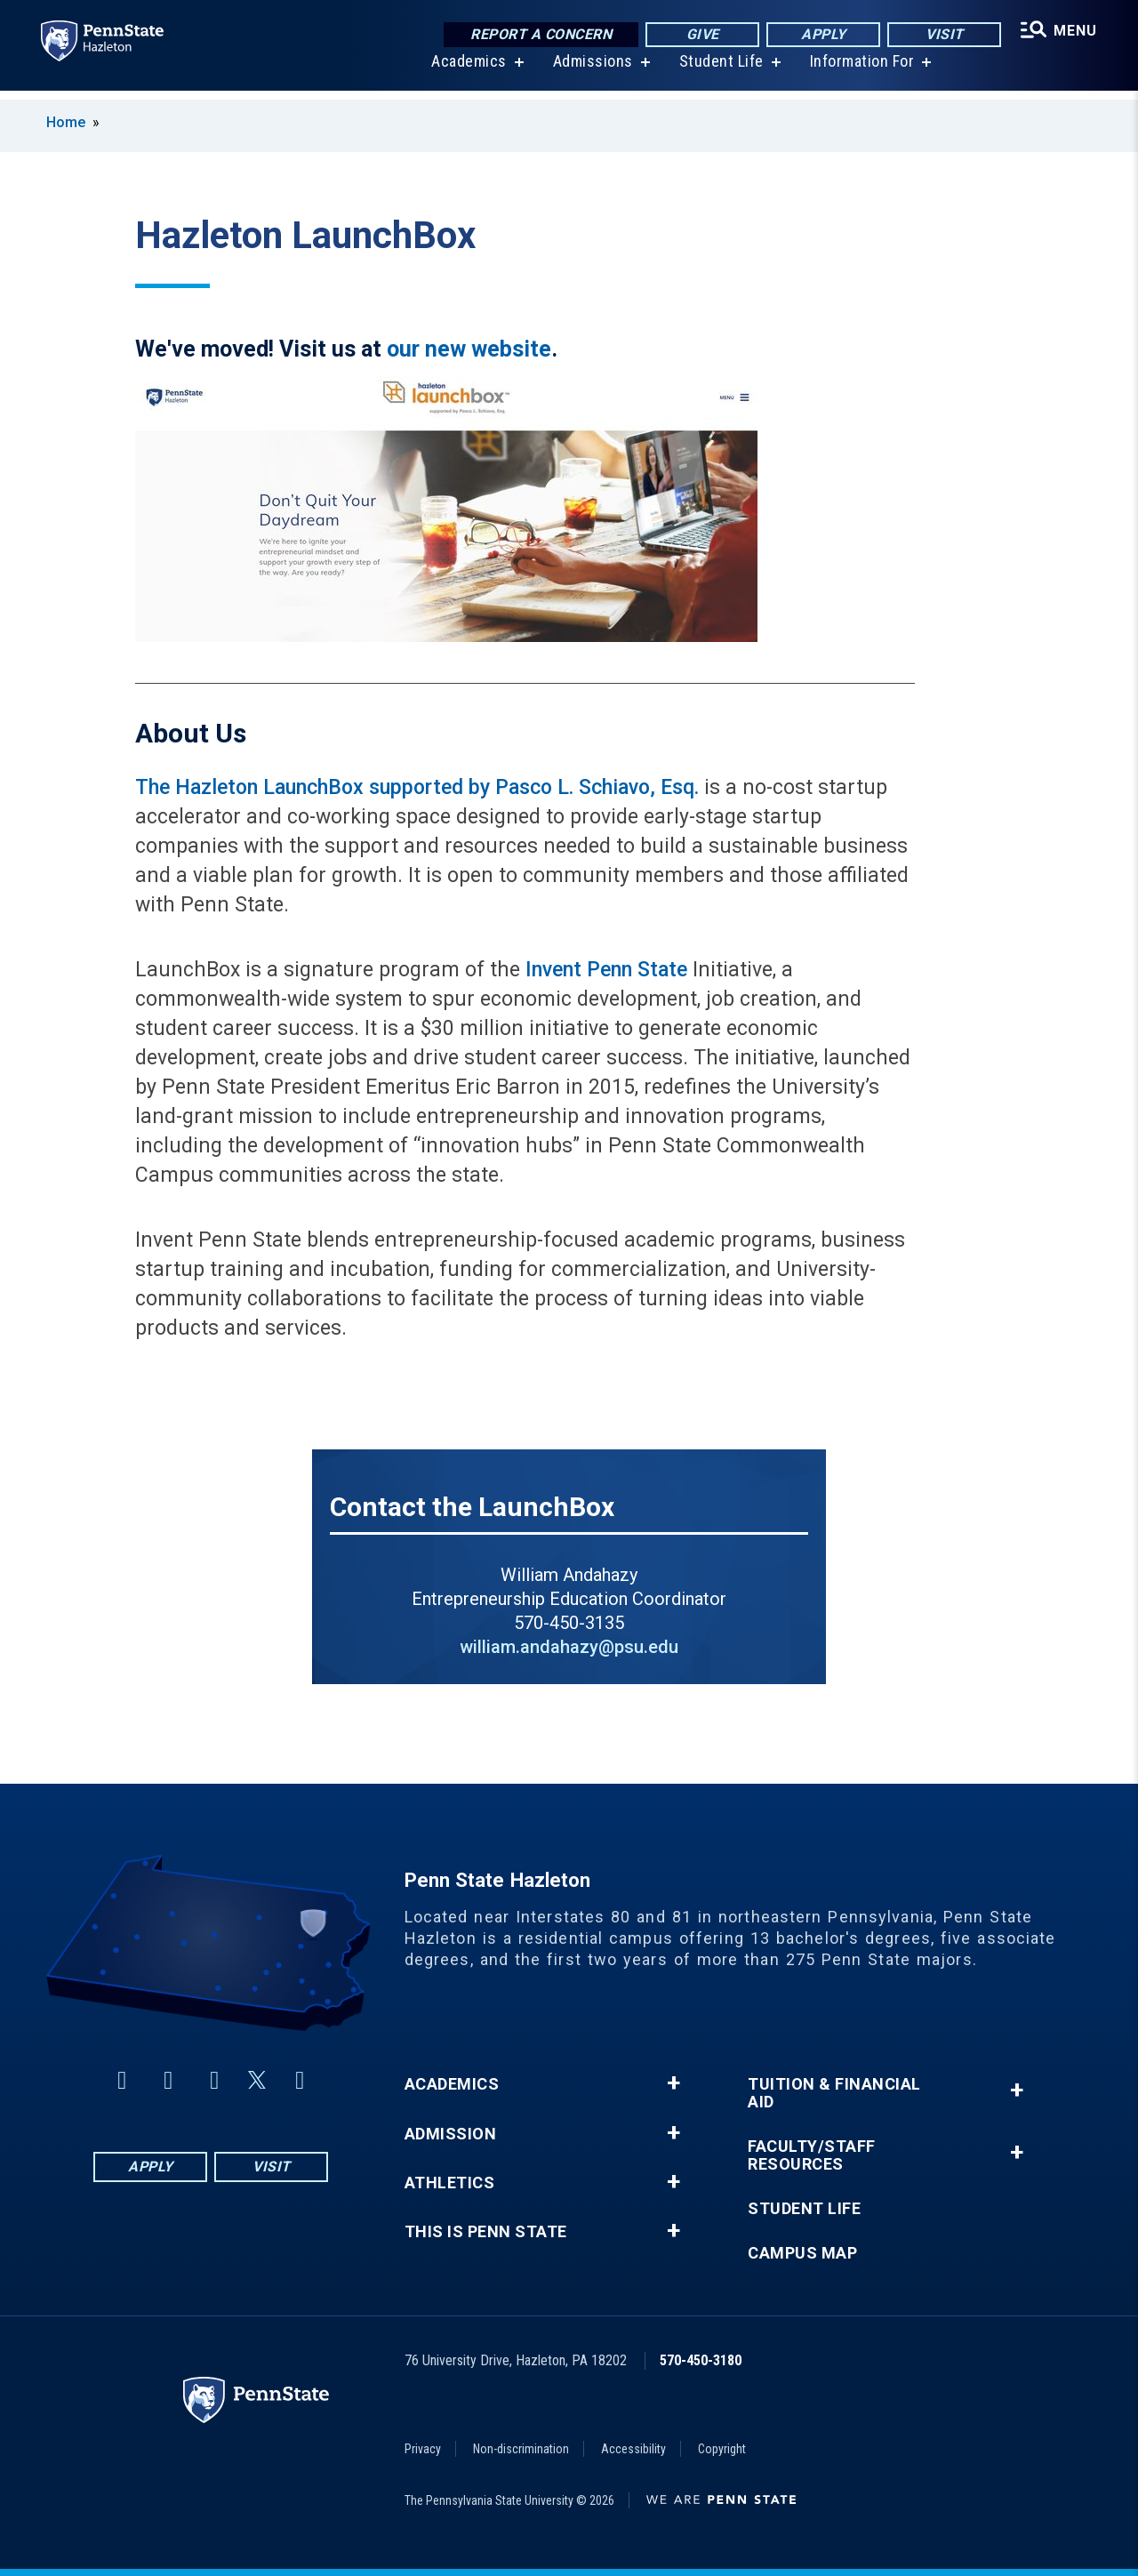  I want to click on + [button], so click(673, 2083).